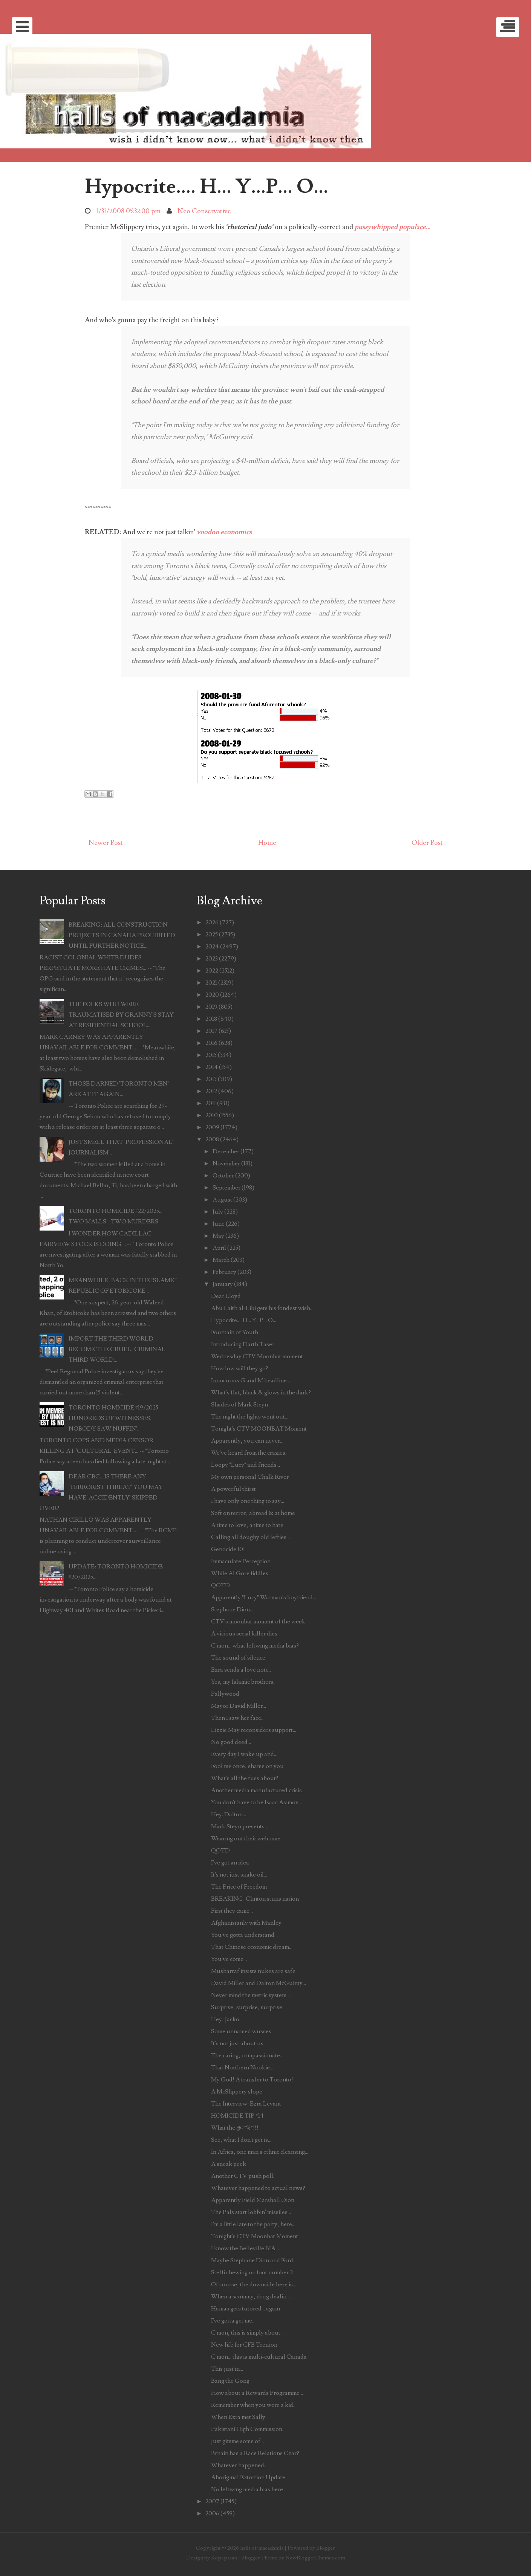 This screenshot has height=2576, width=531. Describe the element at coordinates (258, 1983) in the screenshot. I see `David Miller and Dalton McGuinty...` at that location.